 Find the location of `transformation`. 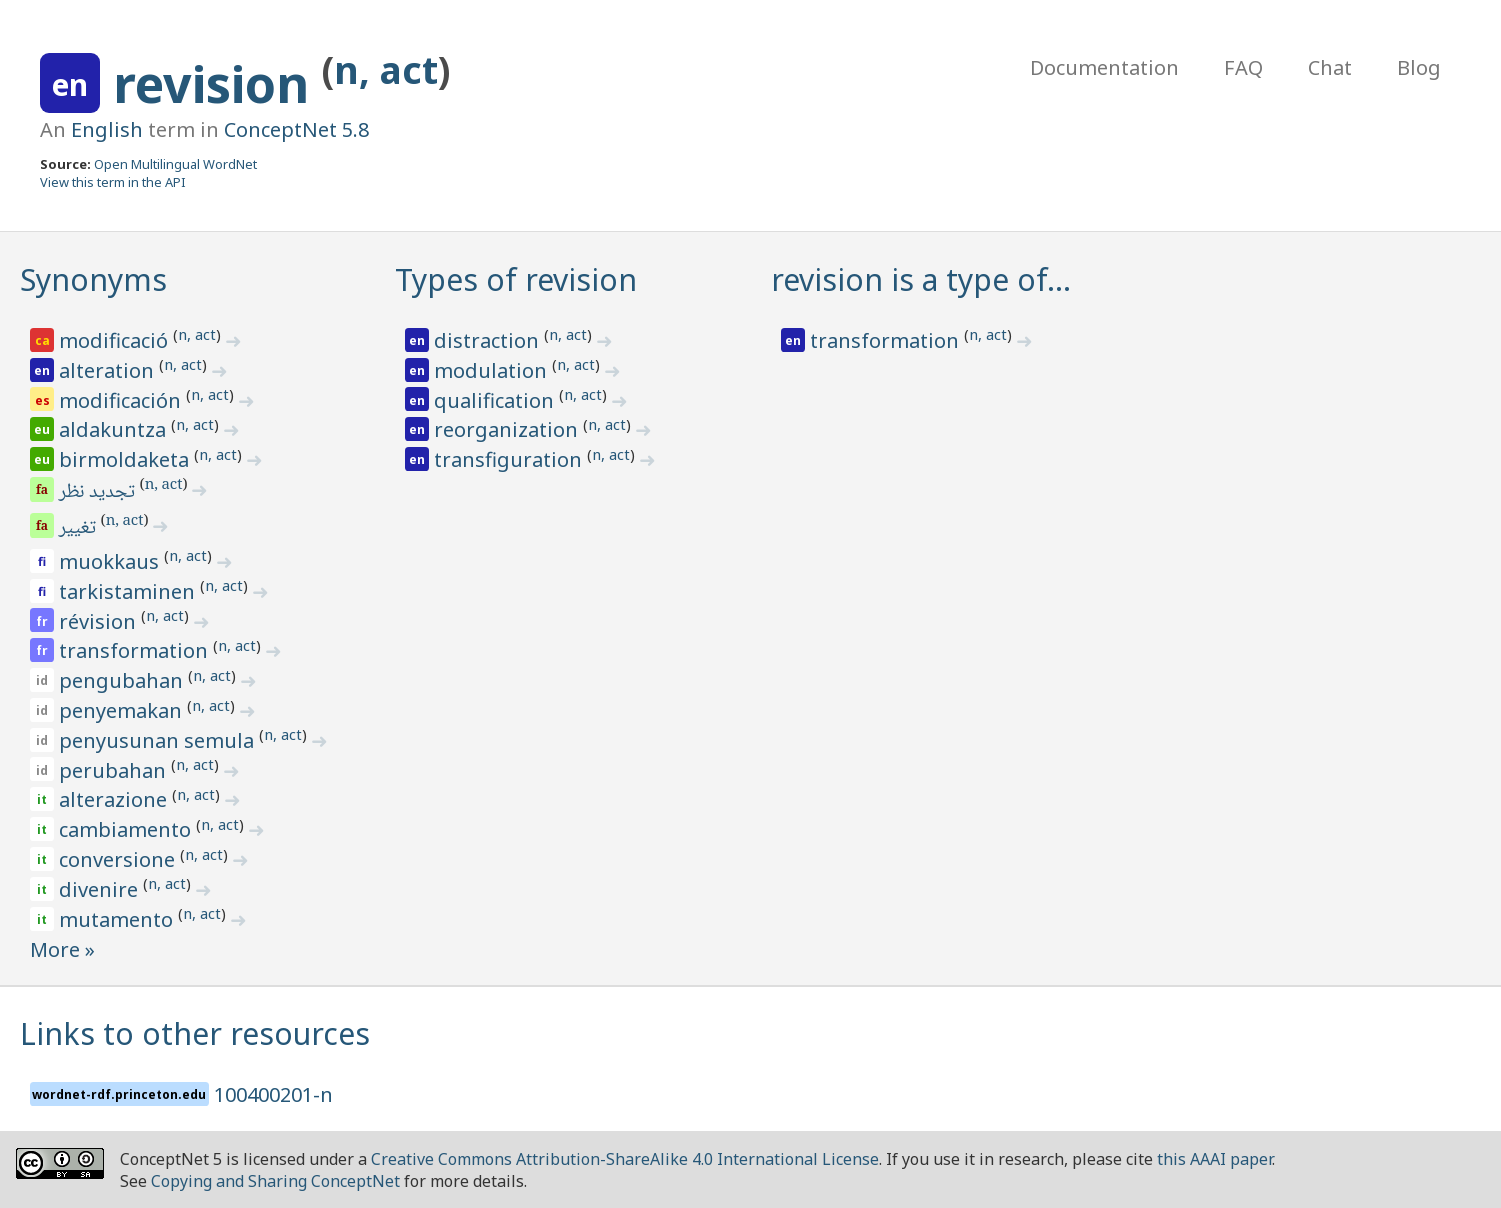

transformation is located at coordinates (136, 650).